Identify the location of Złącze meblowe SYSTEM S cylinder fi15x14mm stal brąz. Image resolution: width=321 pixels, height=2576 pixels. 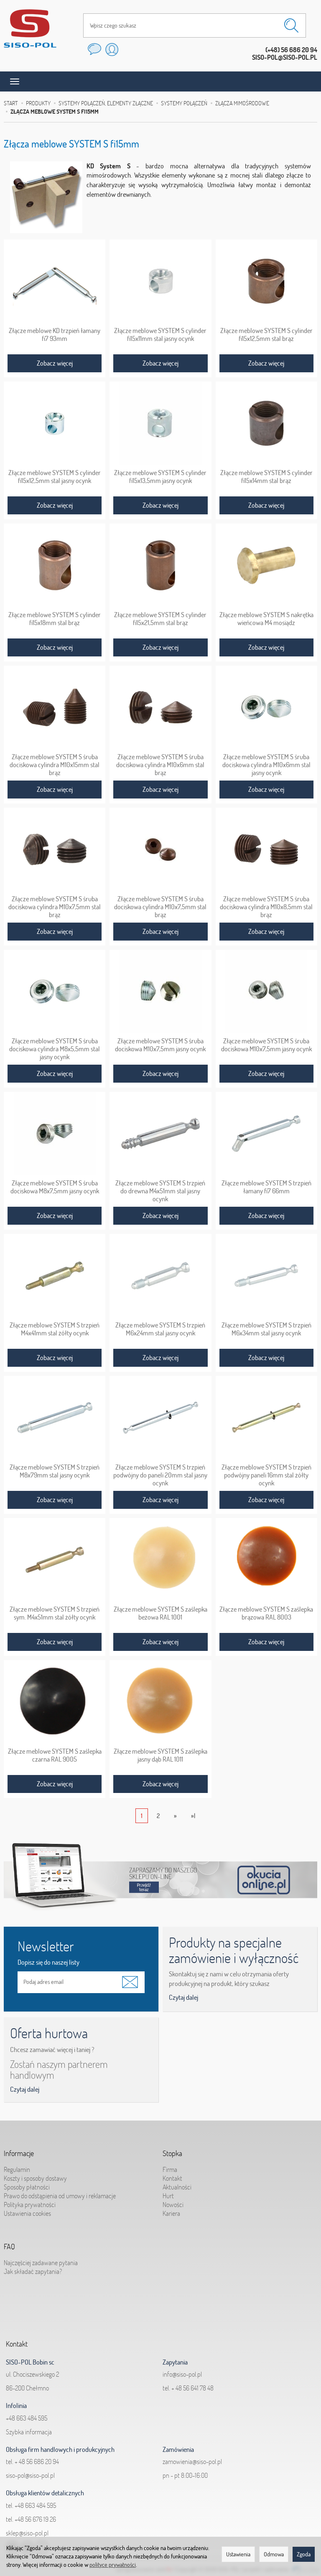
(266, 476).